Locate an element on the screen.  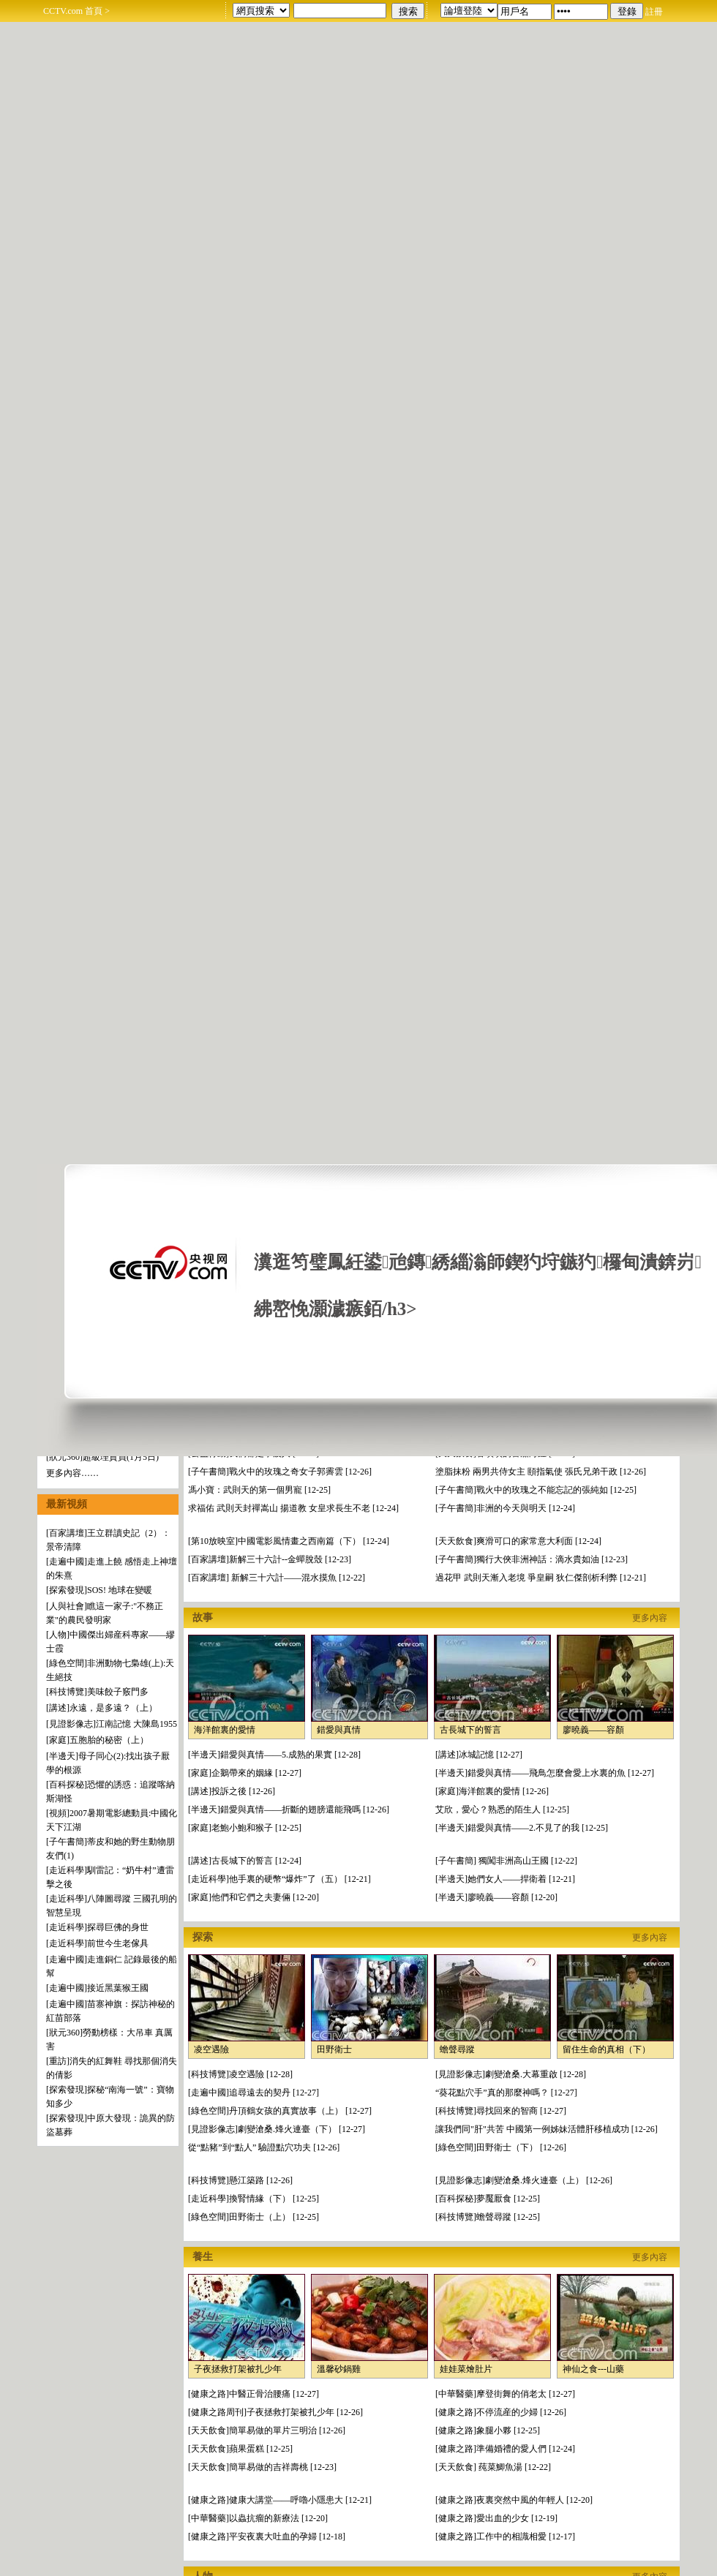
廖曉義——容顏 is located at coordinates (593, 1730).